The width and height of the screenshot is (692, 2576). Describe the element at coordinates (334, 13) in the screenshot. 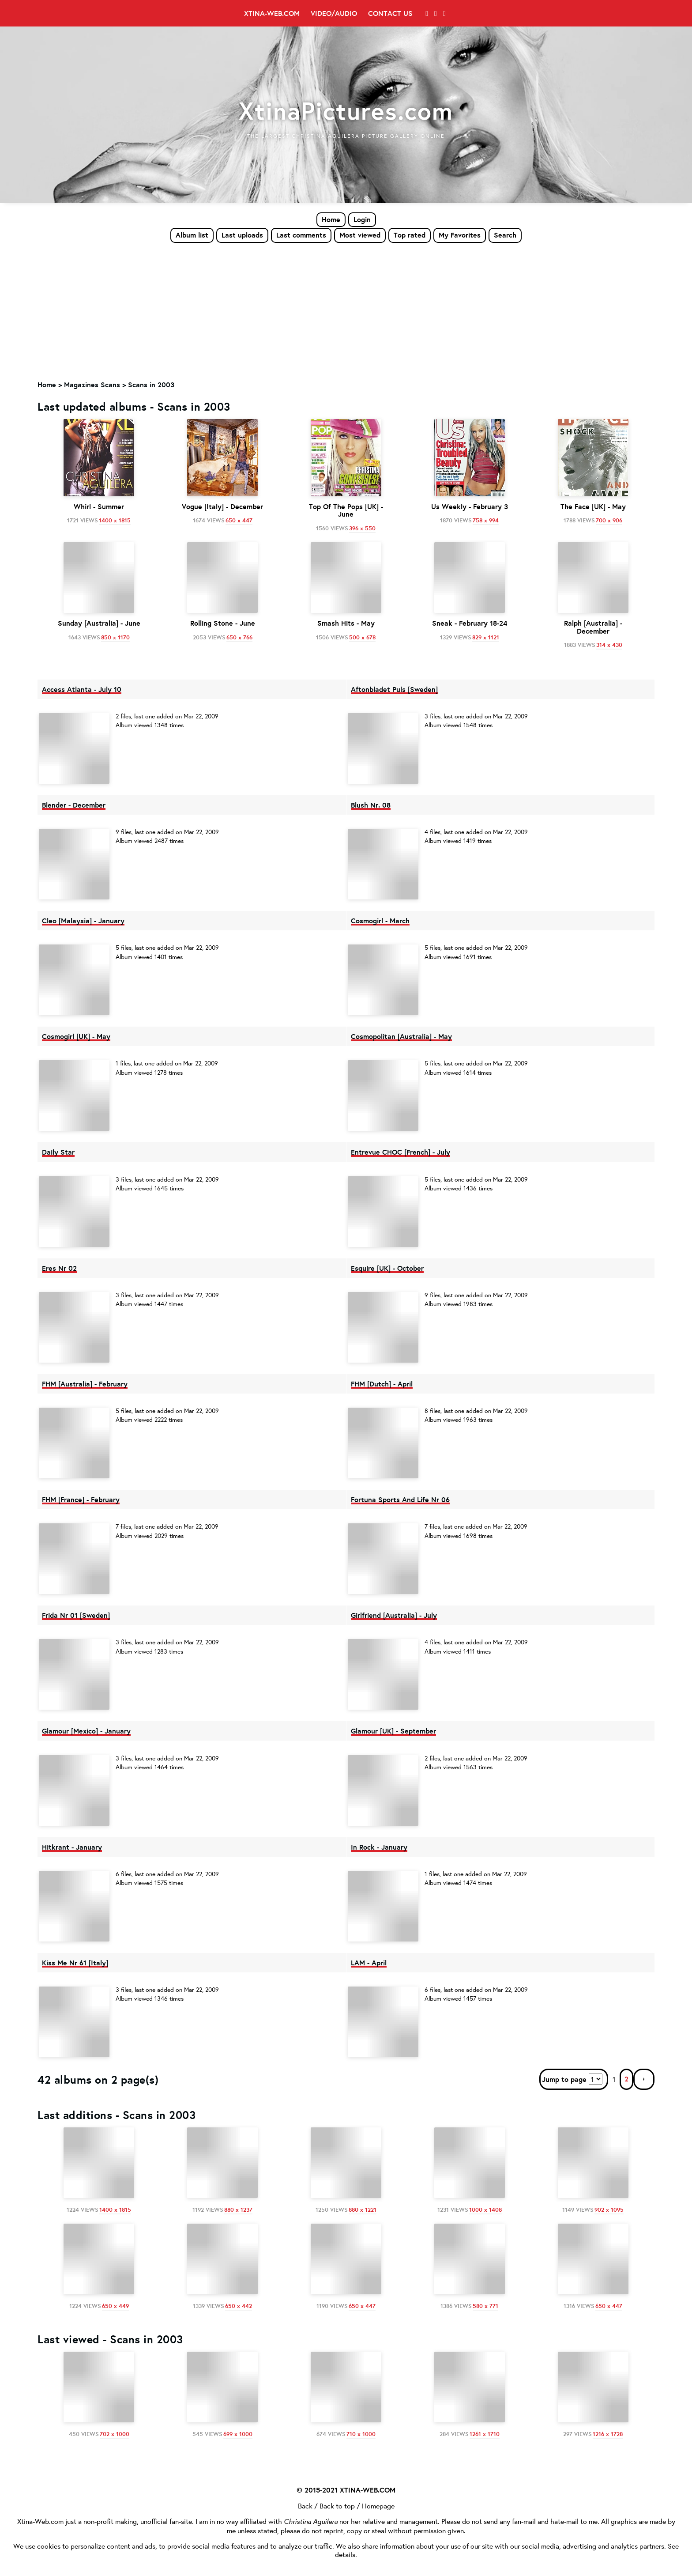

I see `Video/Audio` at that location.